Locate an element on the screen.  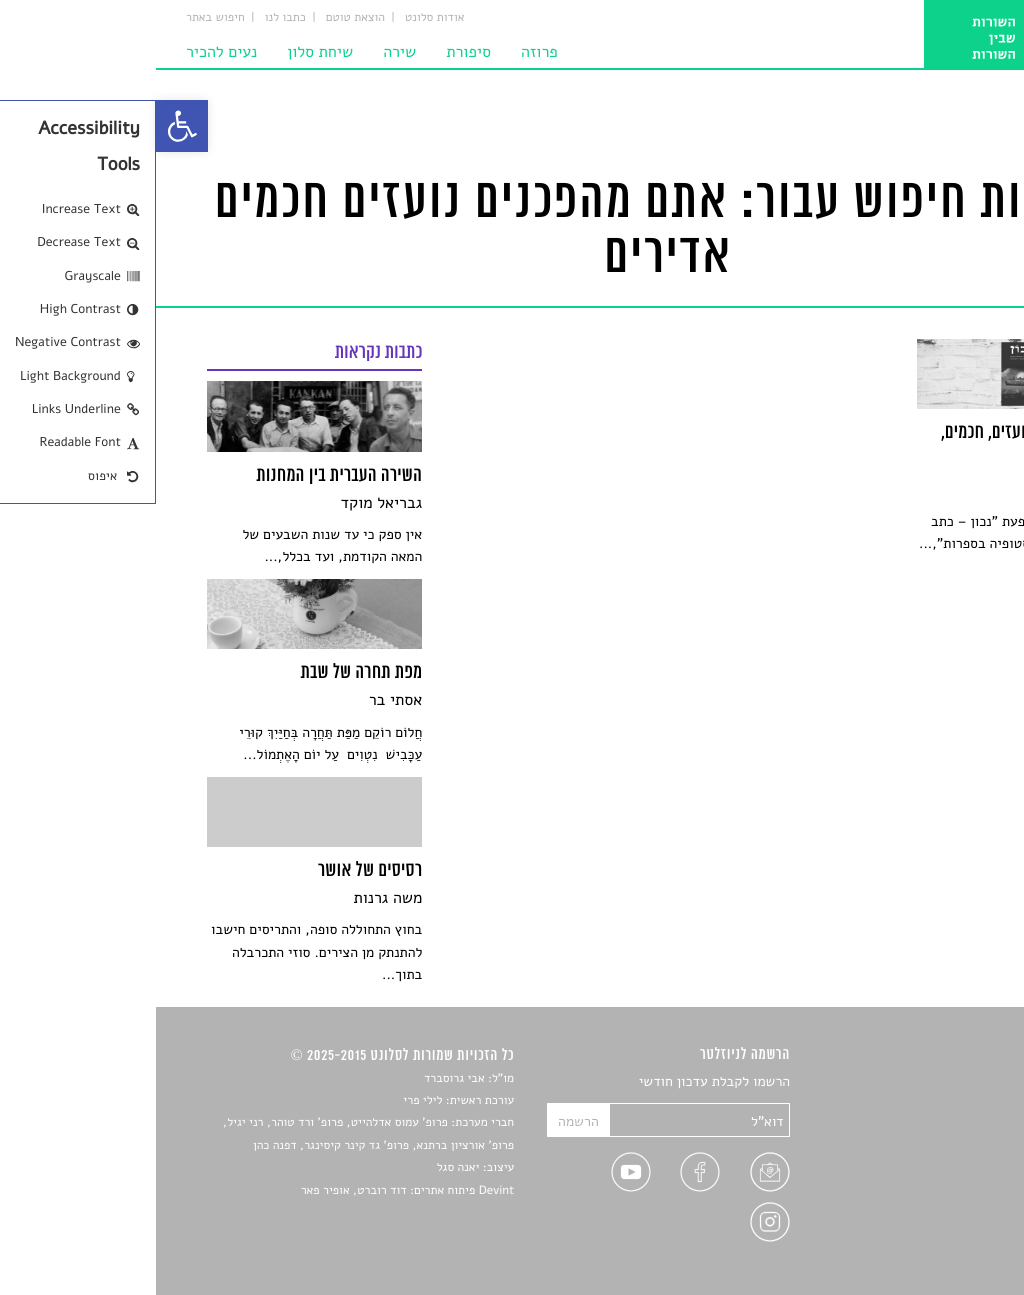
שירים [link] is located at coordinates (956, 1105).